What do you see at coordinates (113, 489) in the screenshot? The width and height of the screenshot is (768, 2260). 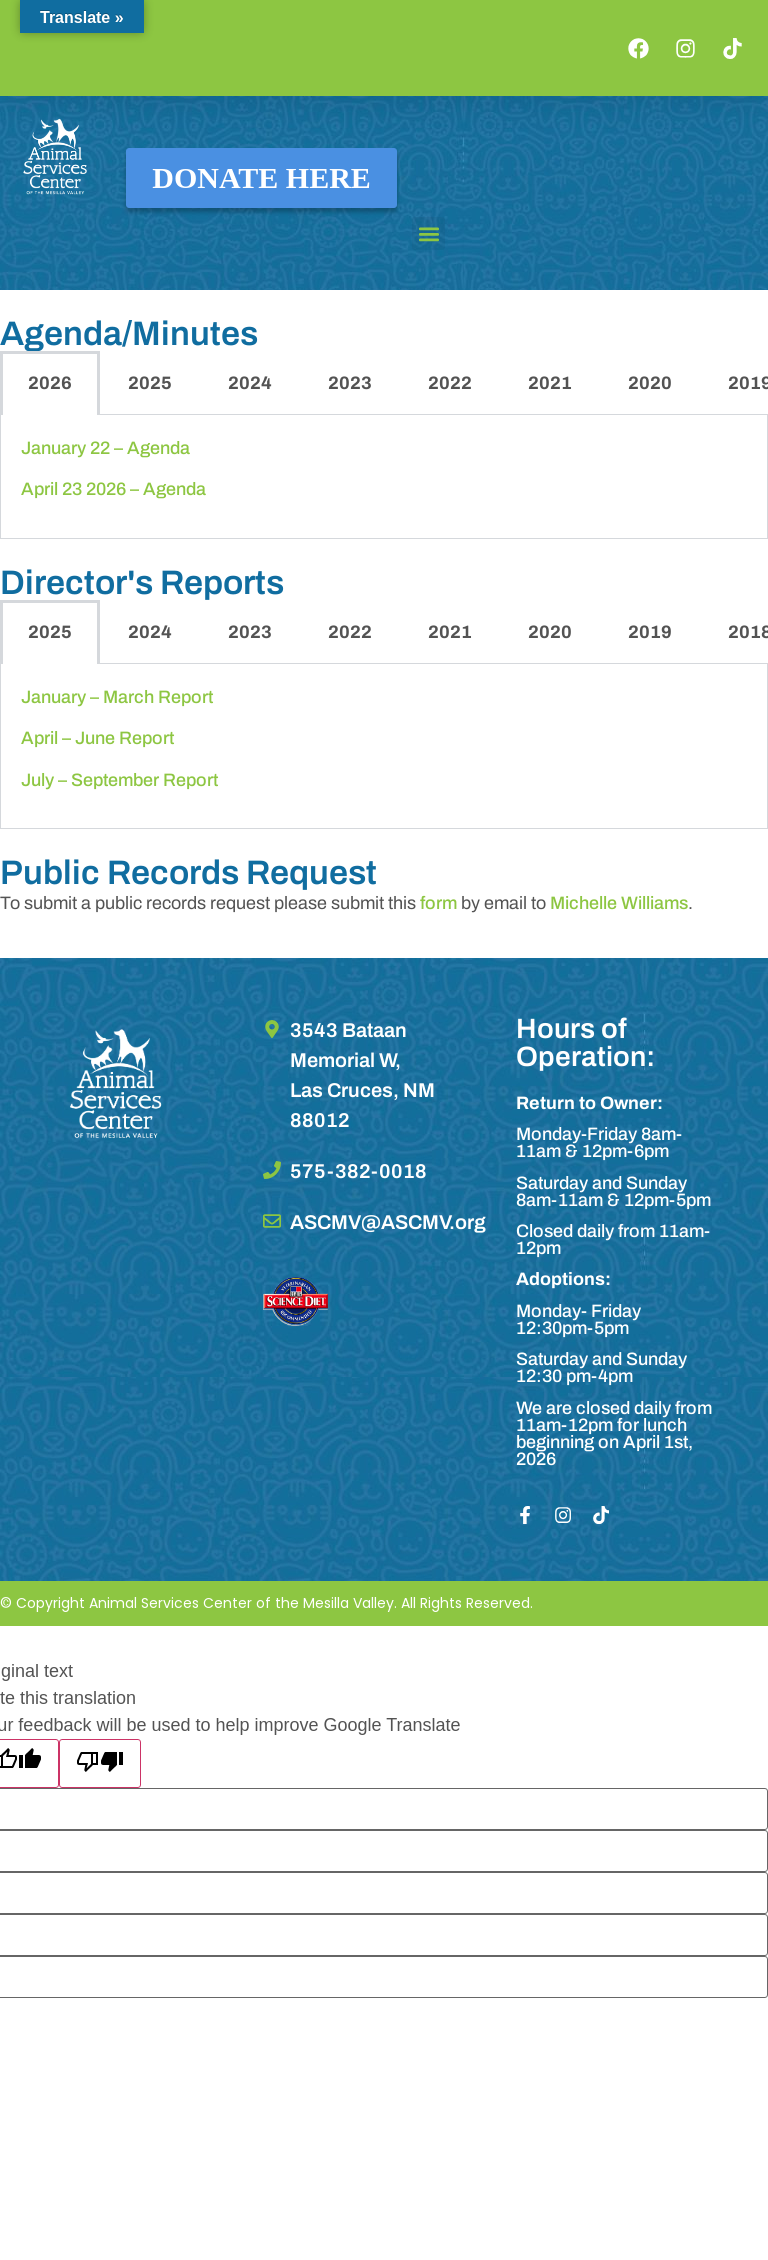 I see `April 23 2026 – Agenda` at bounding box center [113, 489].